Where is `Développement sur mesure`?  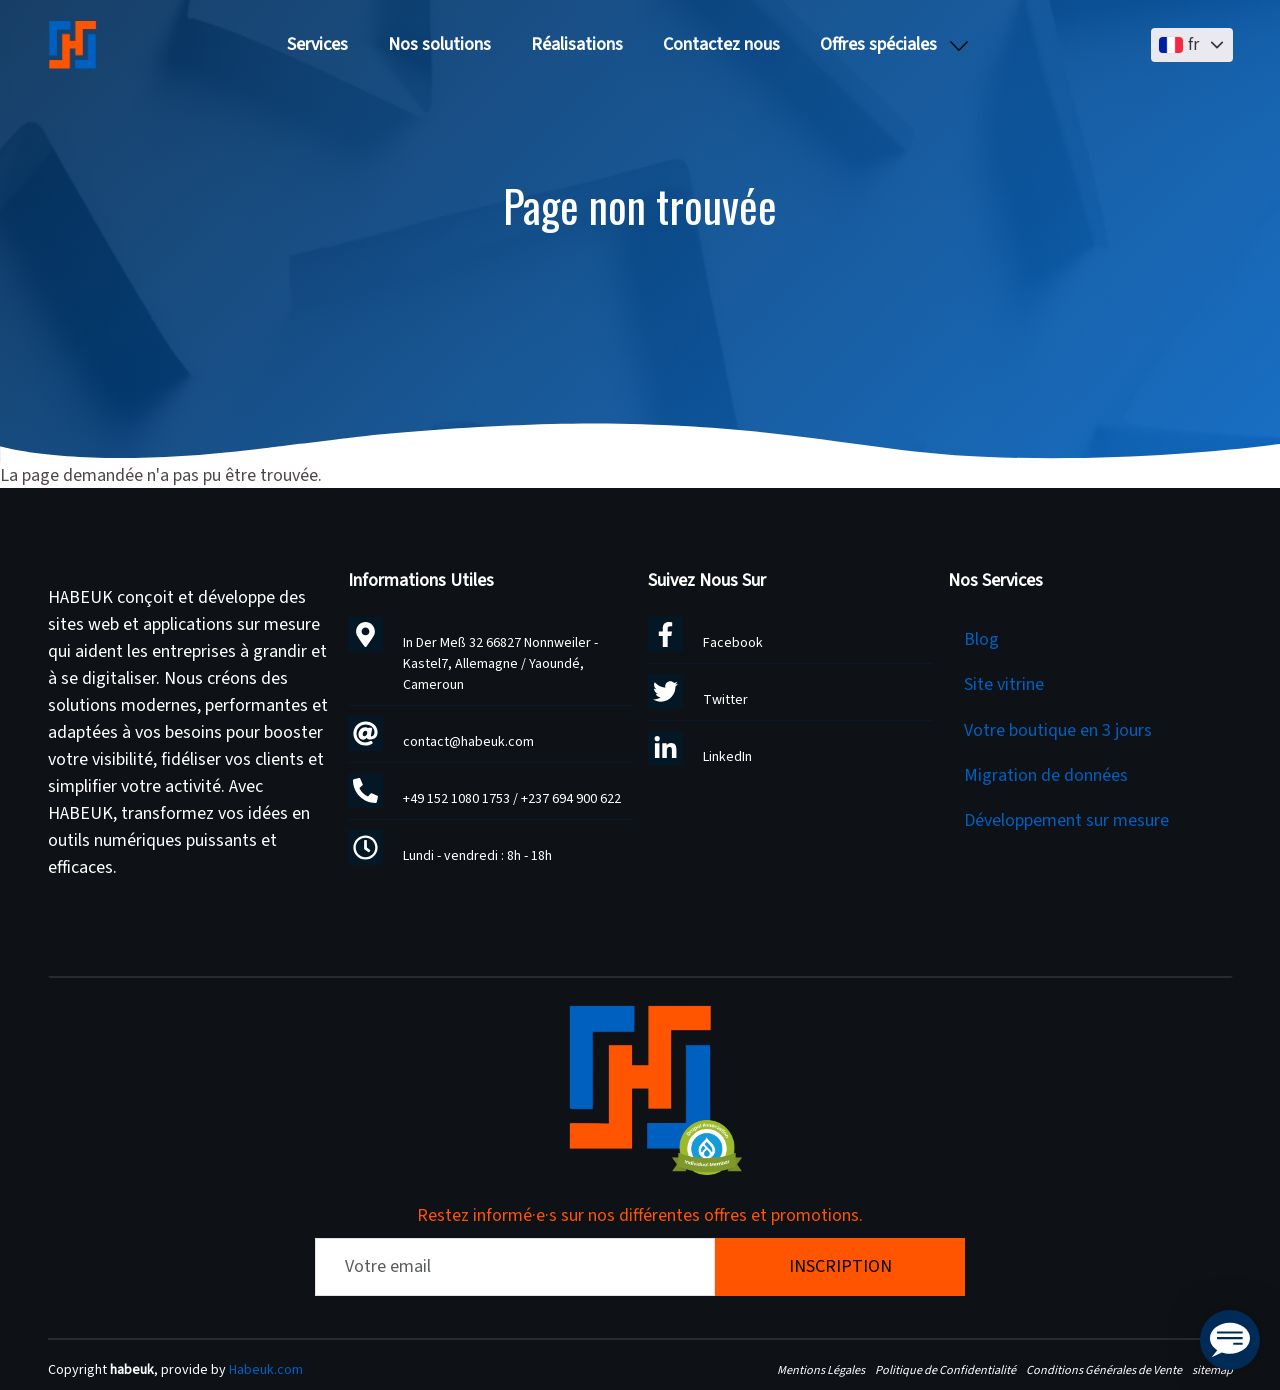 Développement sur mesure is located at coordinates (1066, 820).